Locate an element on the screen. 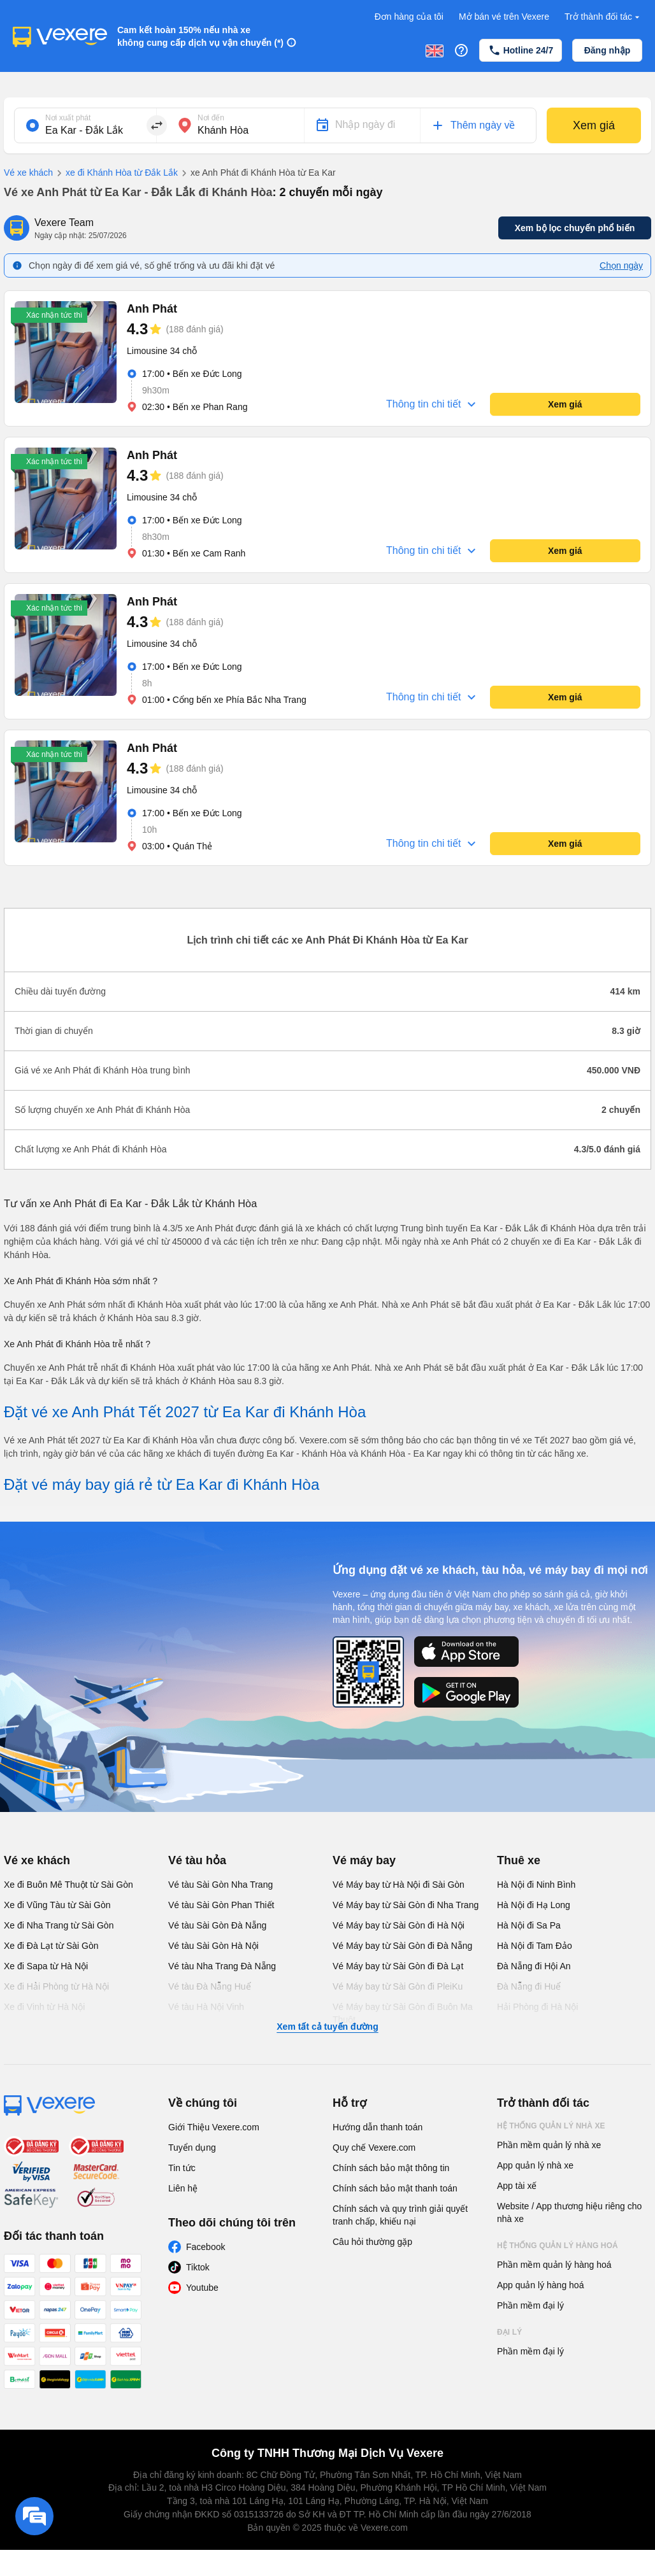 This screenshot has height=2576, width=655. Vé tàu Sài Gòn Đà Nẵng is located at coordinates (217, 1925).